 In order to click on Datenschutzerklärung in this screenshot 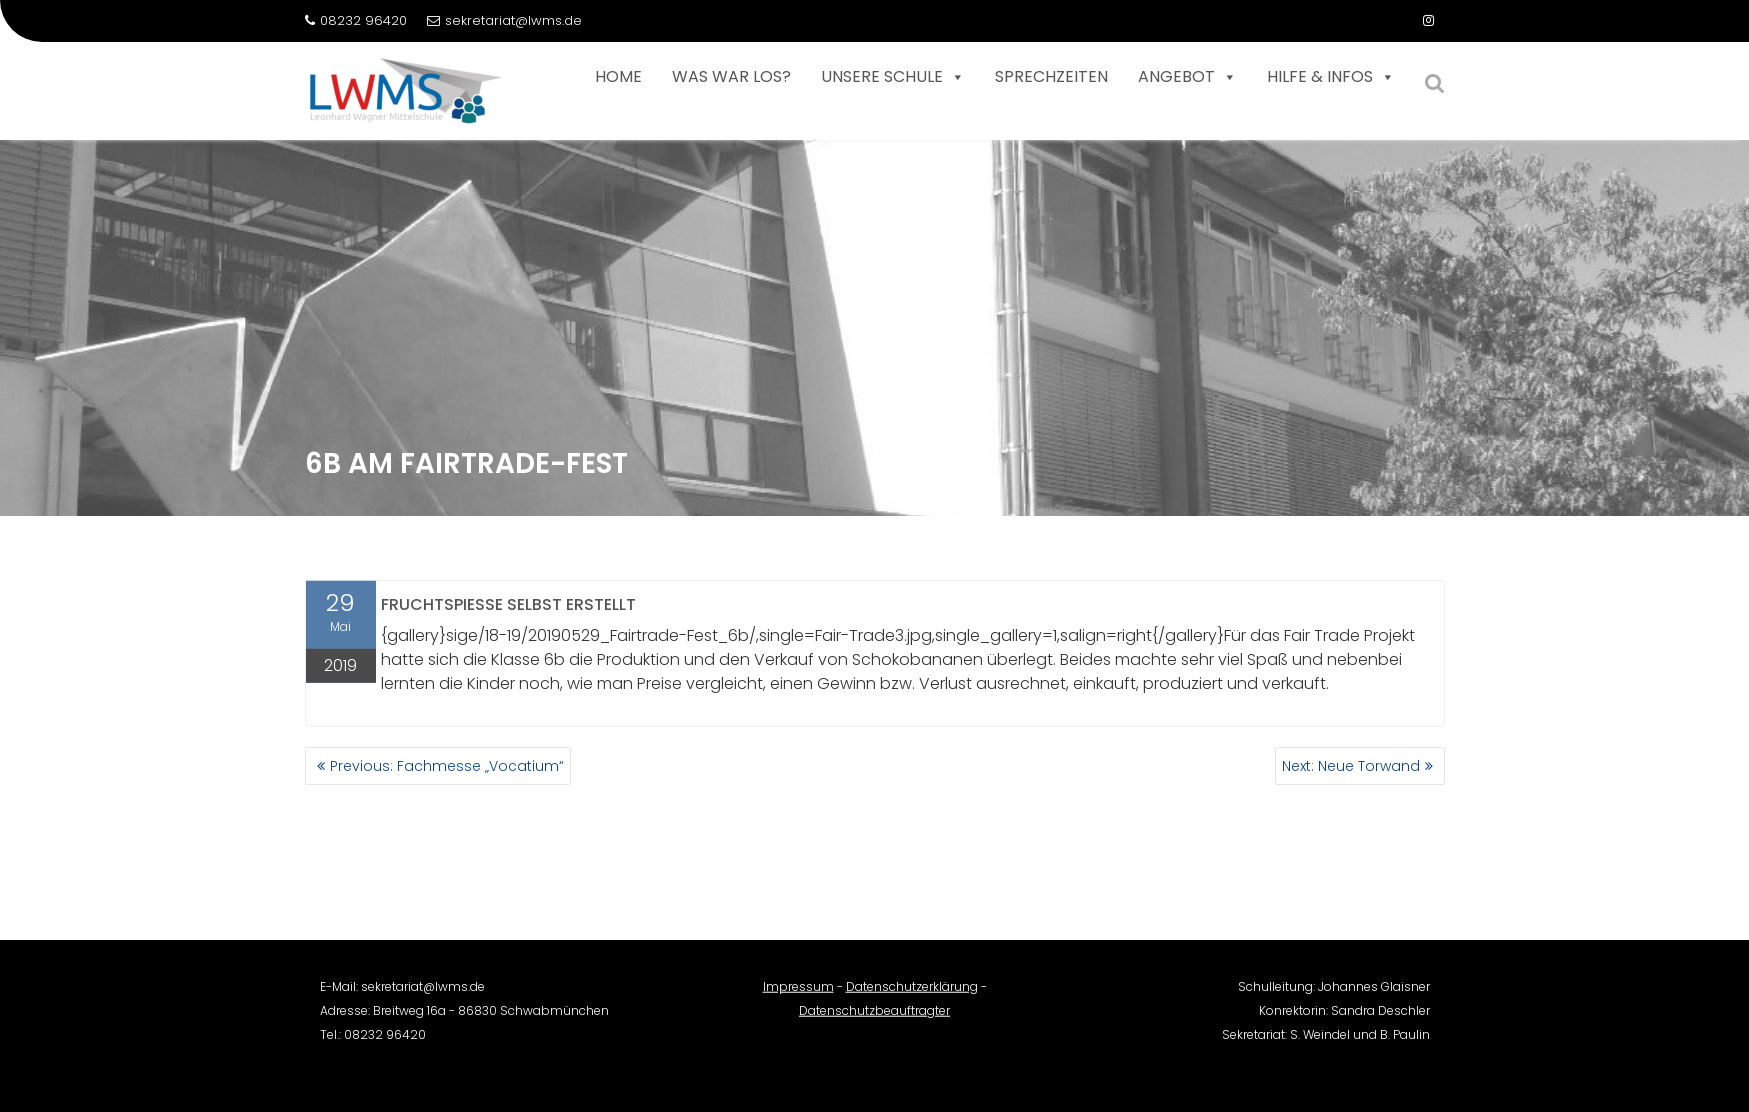, I will do `click(912, 997)`.